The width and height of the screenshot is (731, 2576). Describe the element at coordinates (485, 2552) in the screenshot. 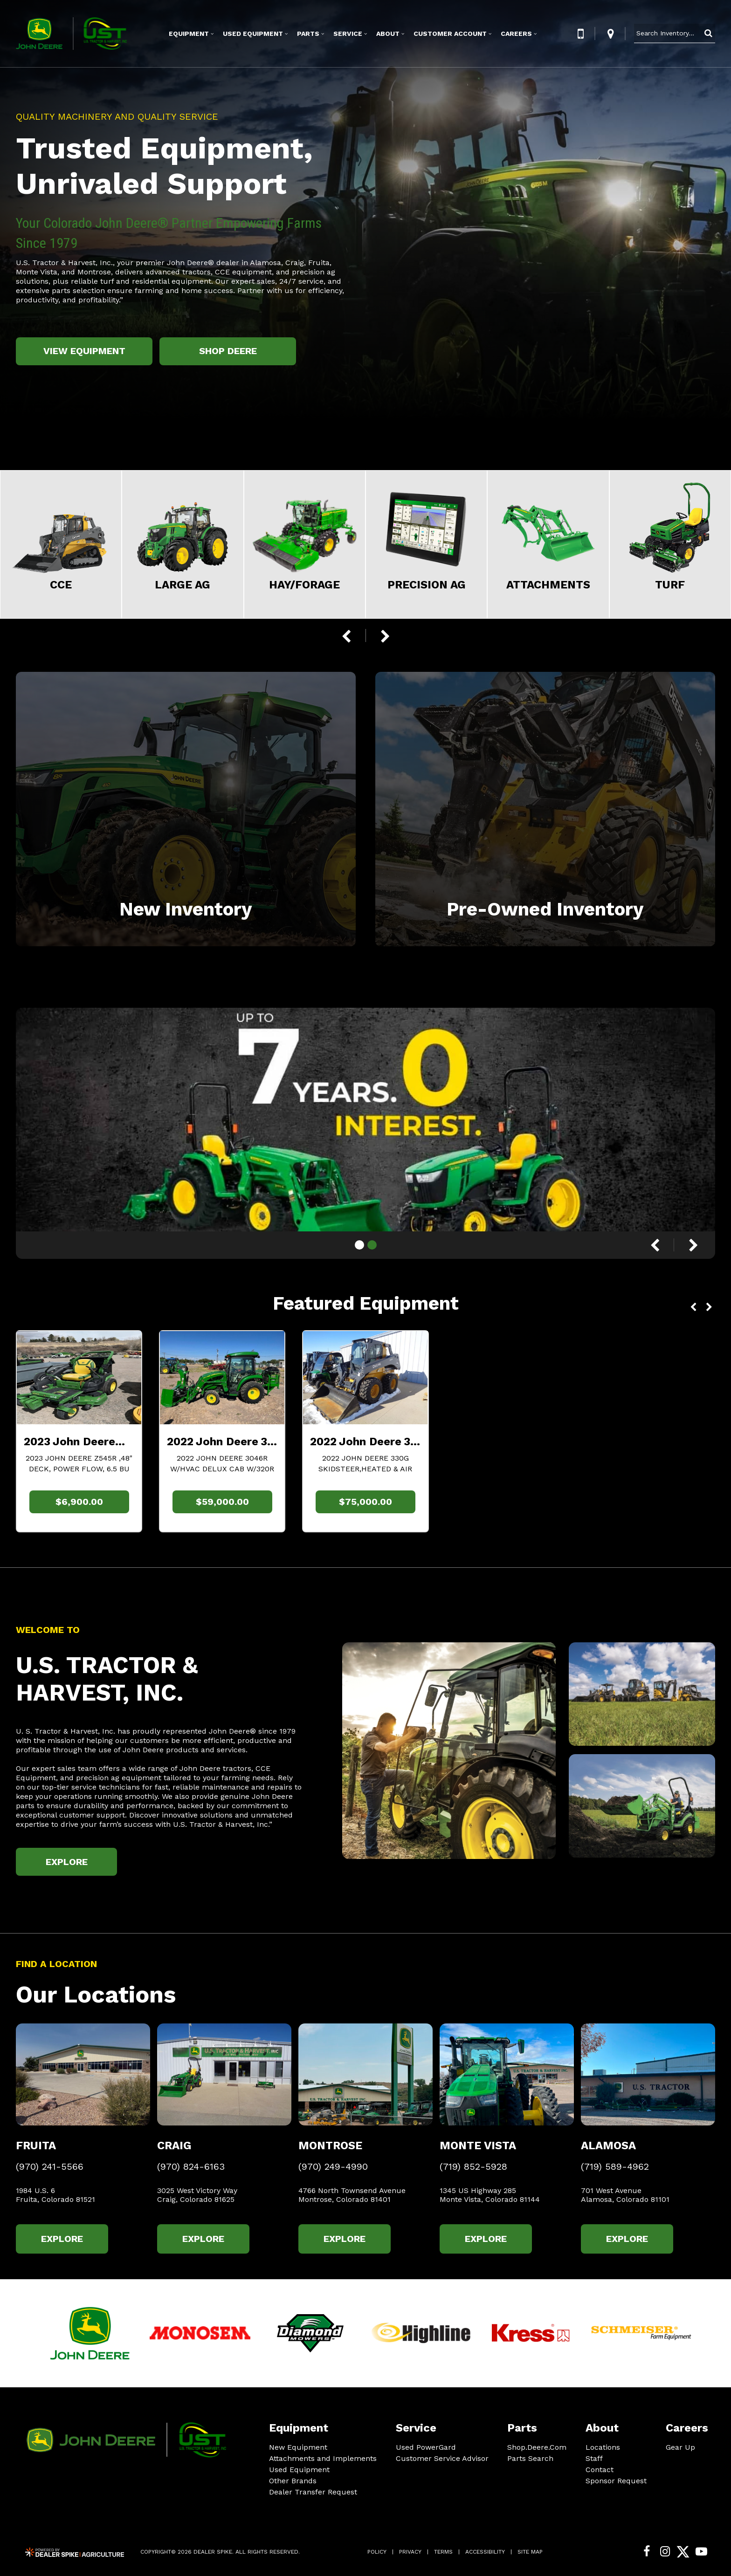

I see `Accessibility` at that location.